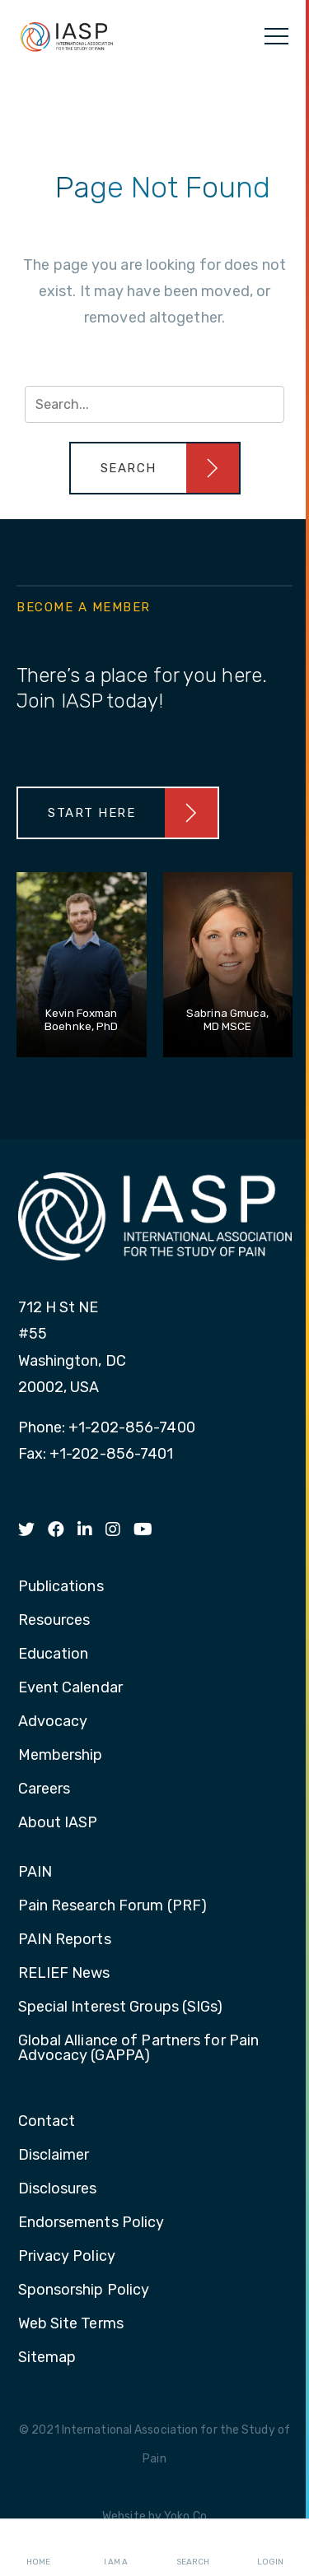 The width and height of the screenshot is (309, 2576). Describe the element at coordinates (155, 468) in the screenshot. I see `[button]` at that location.